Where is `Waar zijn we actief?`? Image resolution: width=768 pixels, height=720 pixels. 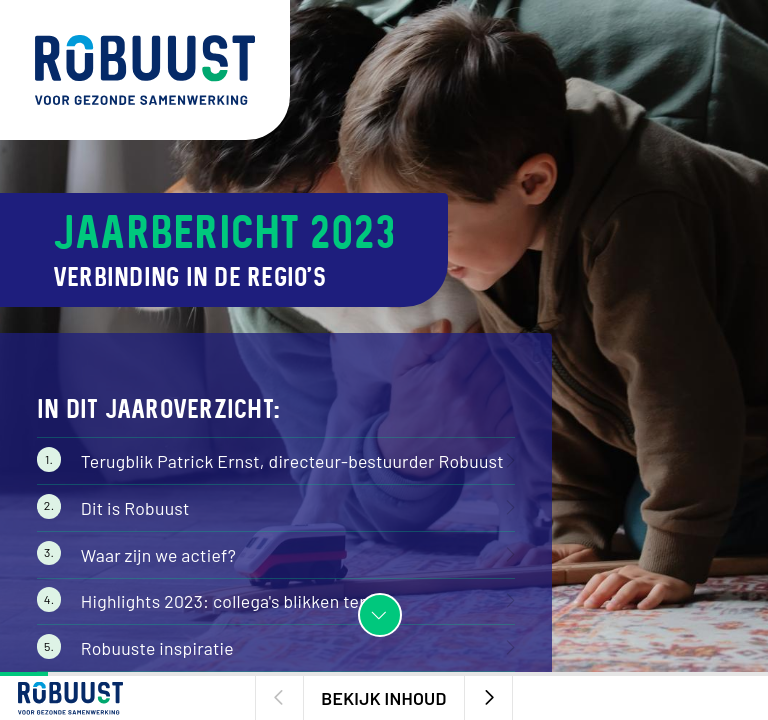
Waar zijn we actief? is located at coordinates (158, 555).